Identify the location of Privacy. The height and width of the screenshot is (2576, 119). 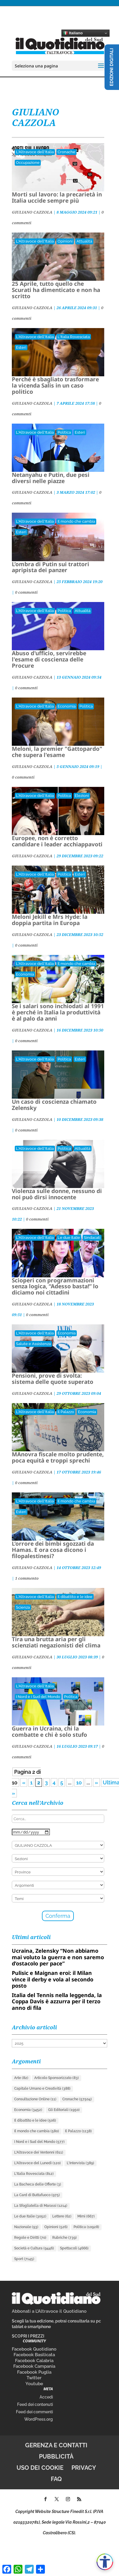
(83, 2467).